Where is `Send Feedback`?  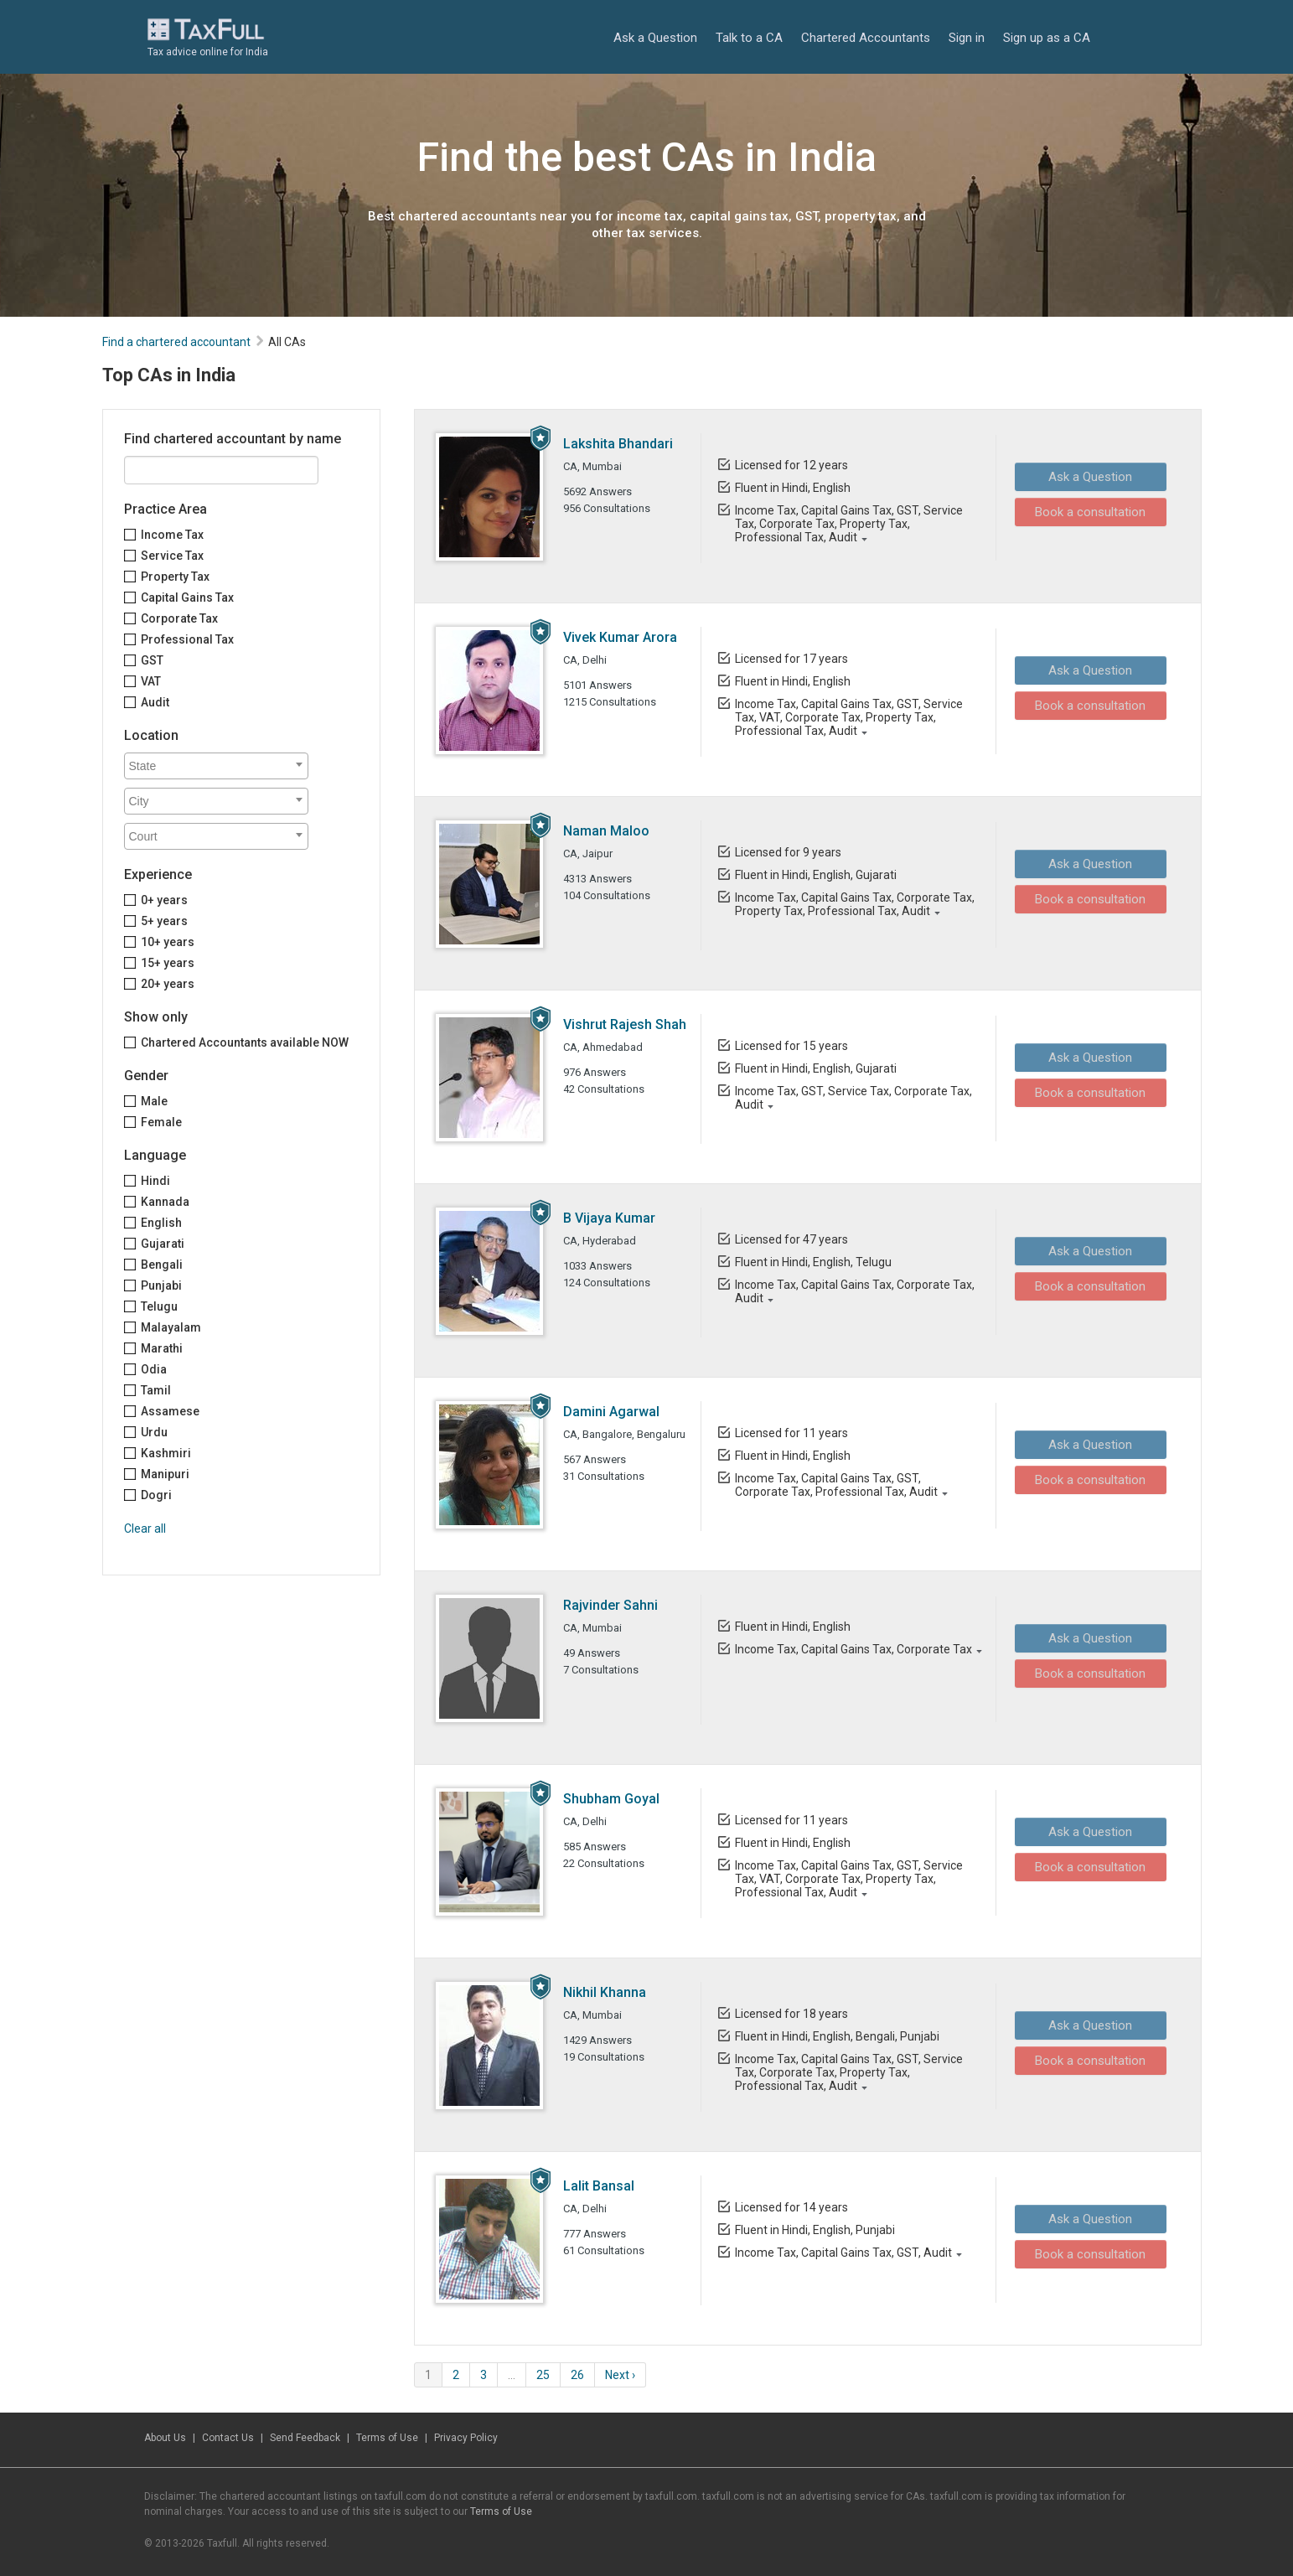
Send Feedback is located at coordinates (305, 2438).